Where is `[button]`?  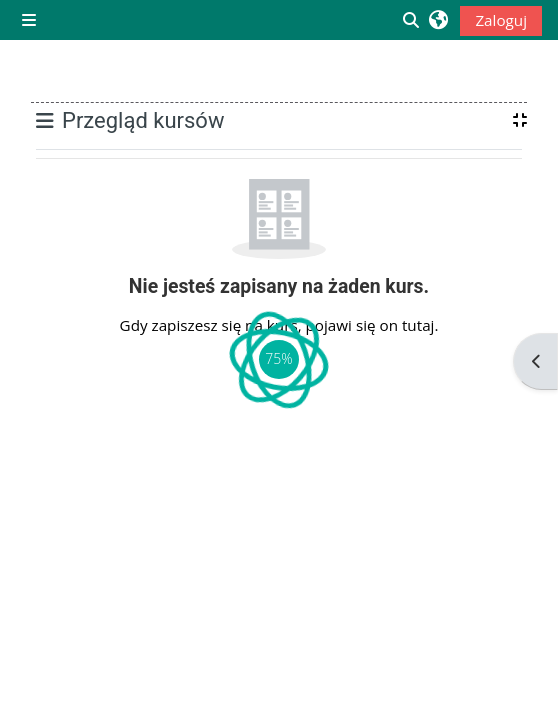 [button] is located at coordinates (439, 20).